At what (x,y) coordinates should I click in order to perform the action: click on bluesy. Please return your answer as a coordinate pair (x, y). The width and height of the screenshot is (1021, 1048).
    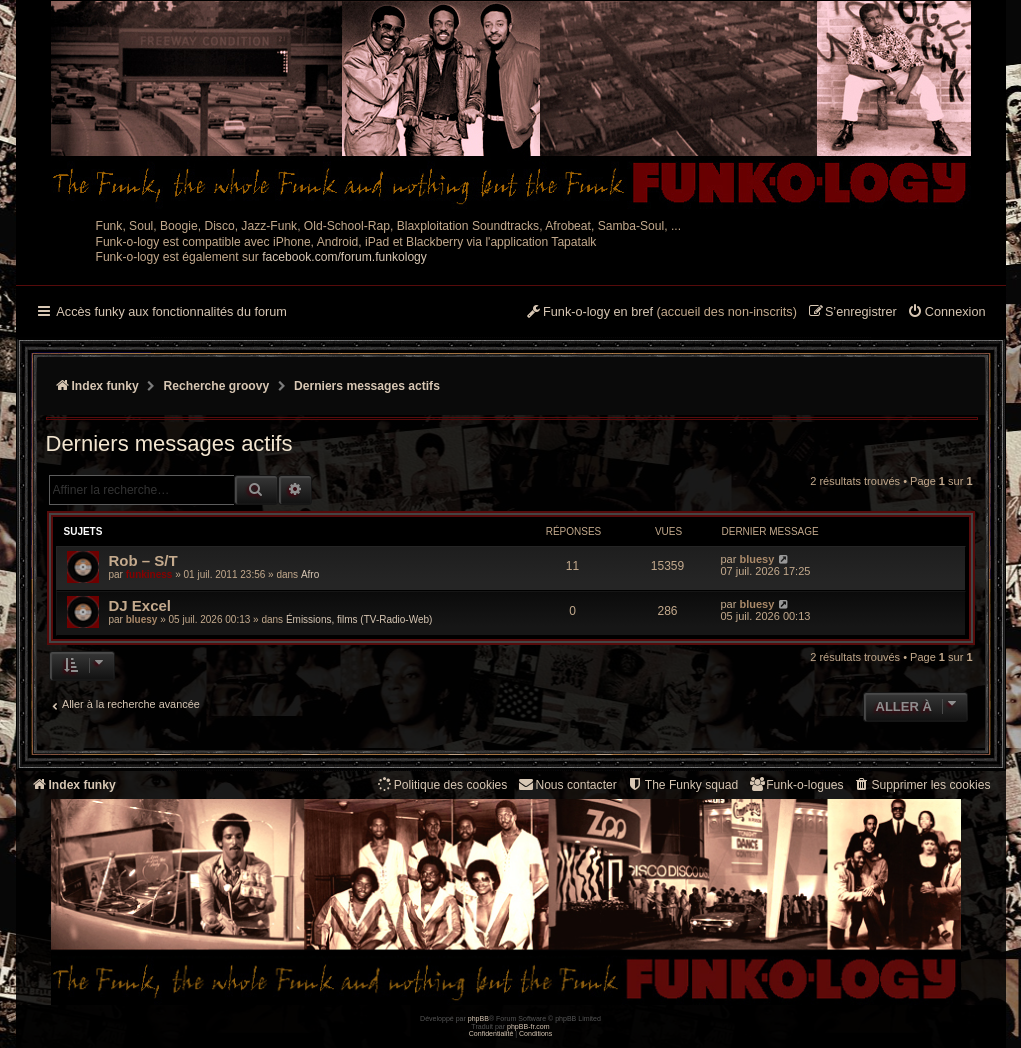
    Looking at the image, I should click on (756, 559).